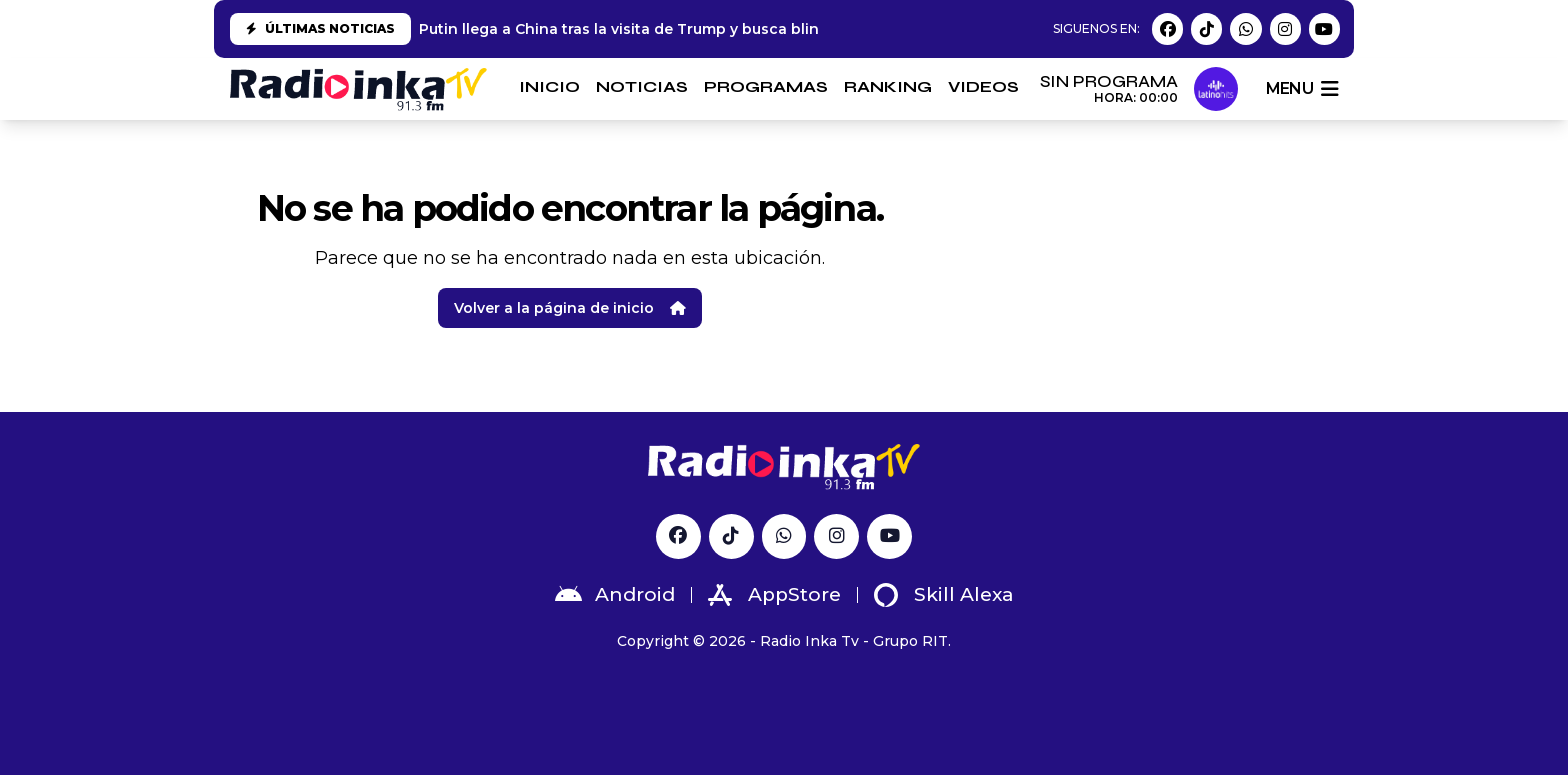 This screenshot has width=1568, height=775. Describe the element at coordinates (549, 86) in the screenshot. I see `INICIO` at that location.